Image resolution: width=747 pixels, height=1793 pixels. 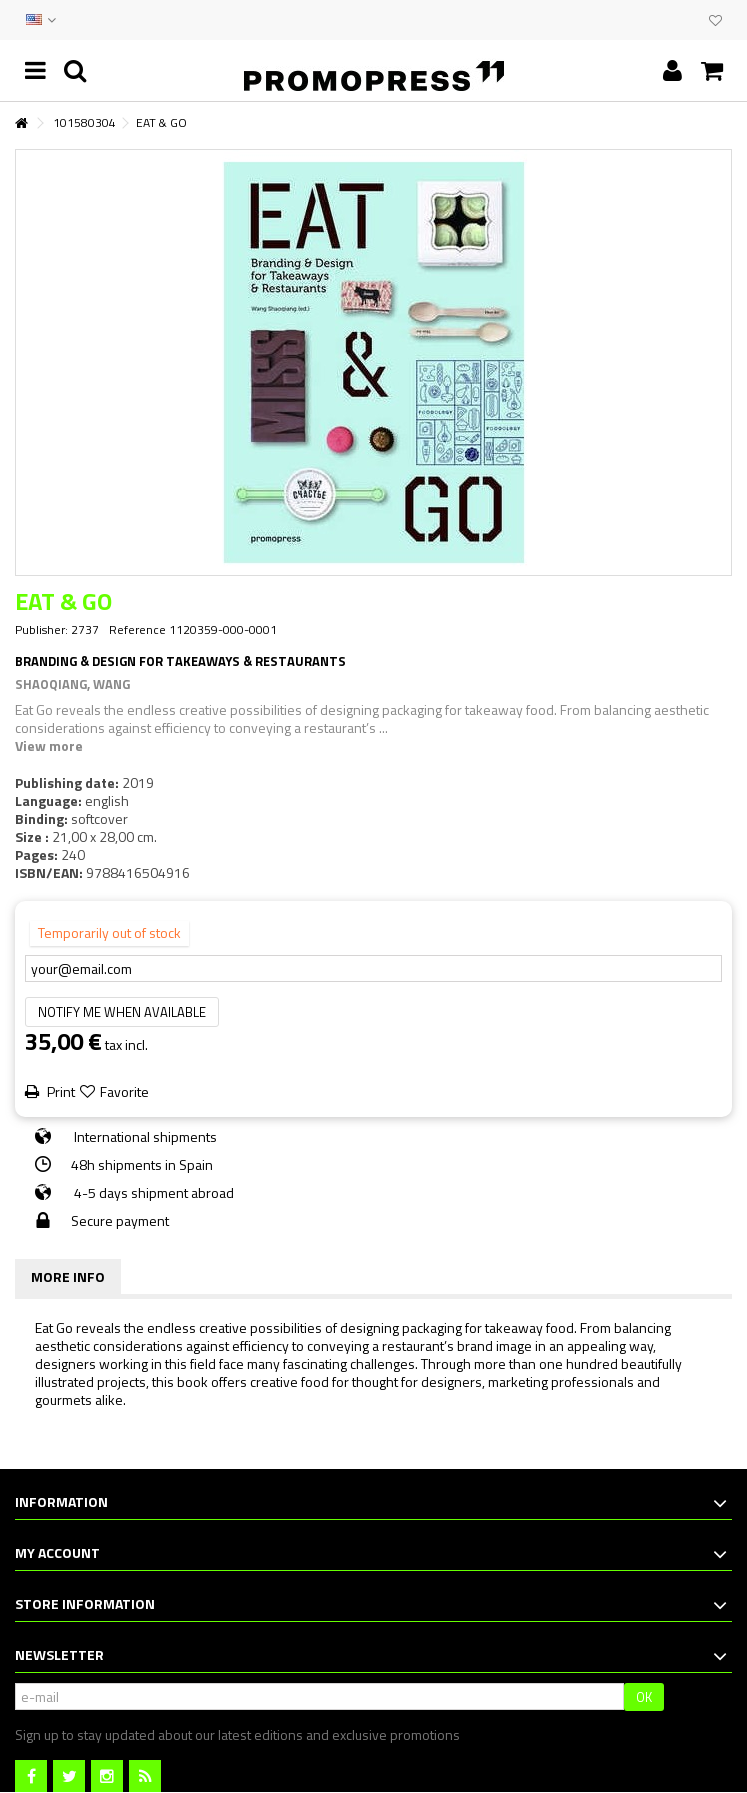 What do you see at coordinates (59, 1091) in the screenshot?
I see `Print` at bounding box center [59, 1091].